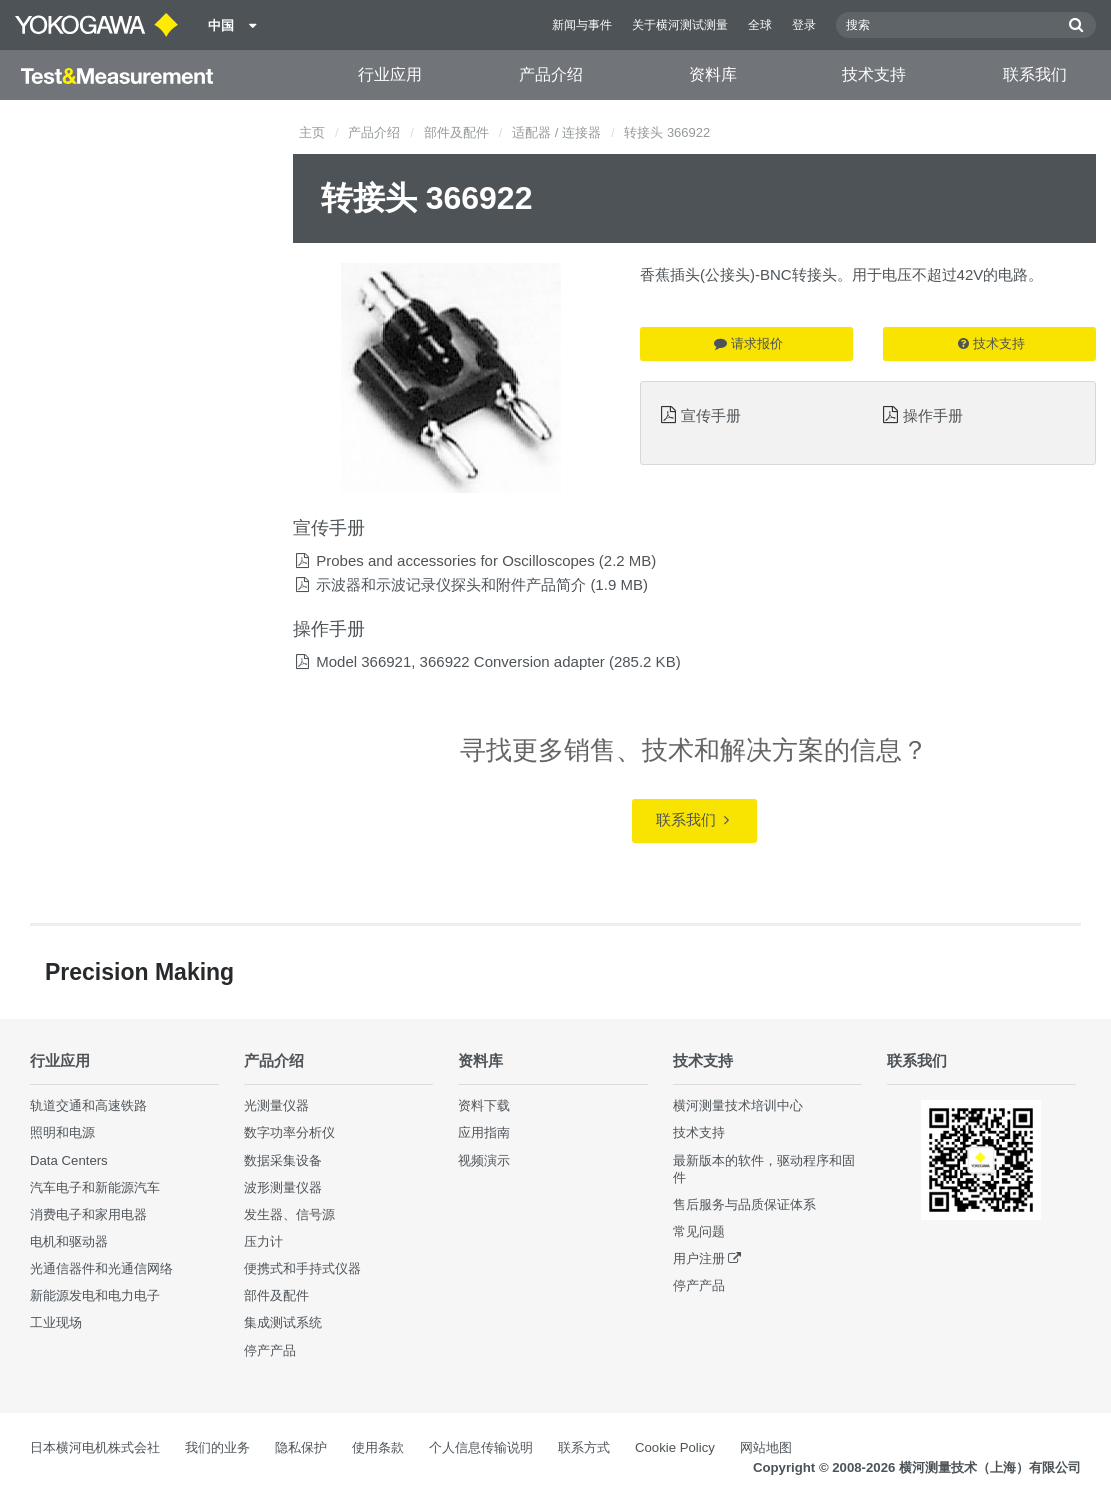 The height and width of the screenshot is (1499, 1111). Describe the element at coordinates (56, 1322) in the screenshot. I see `工业现场` at that location.